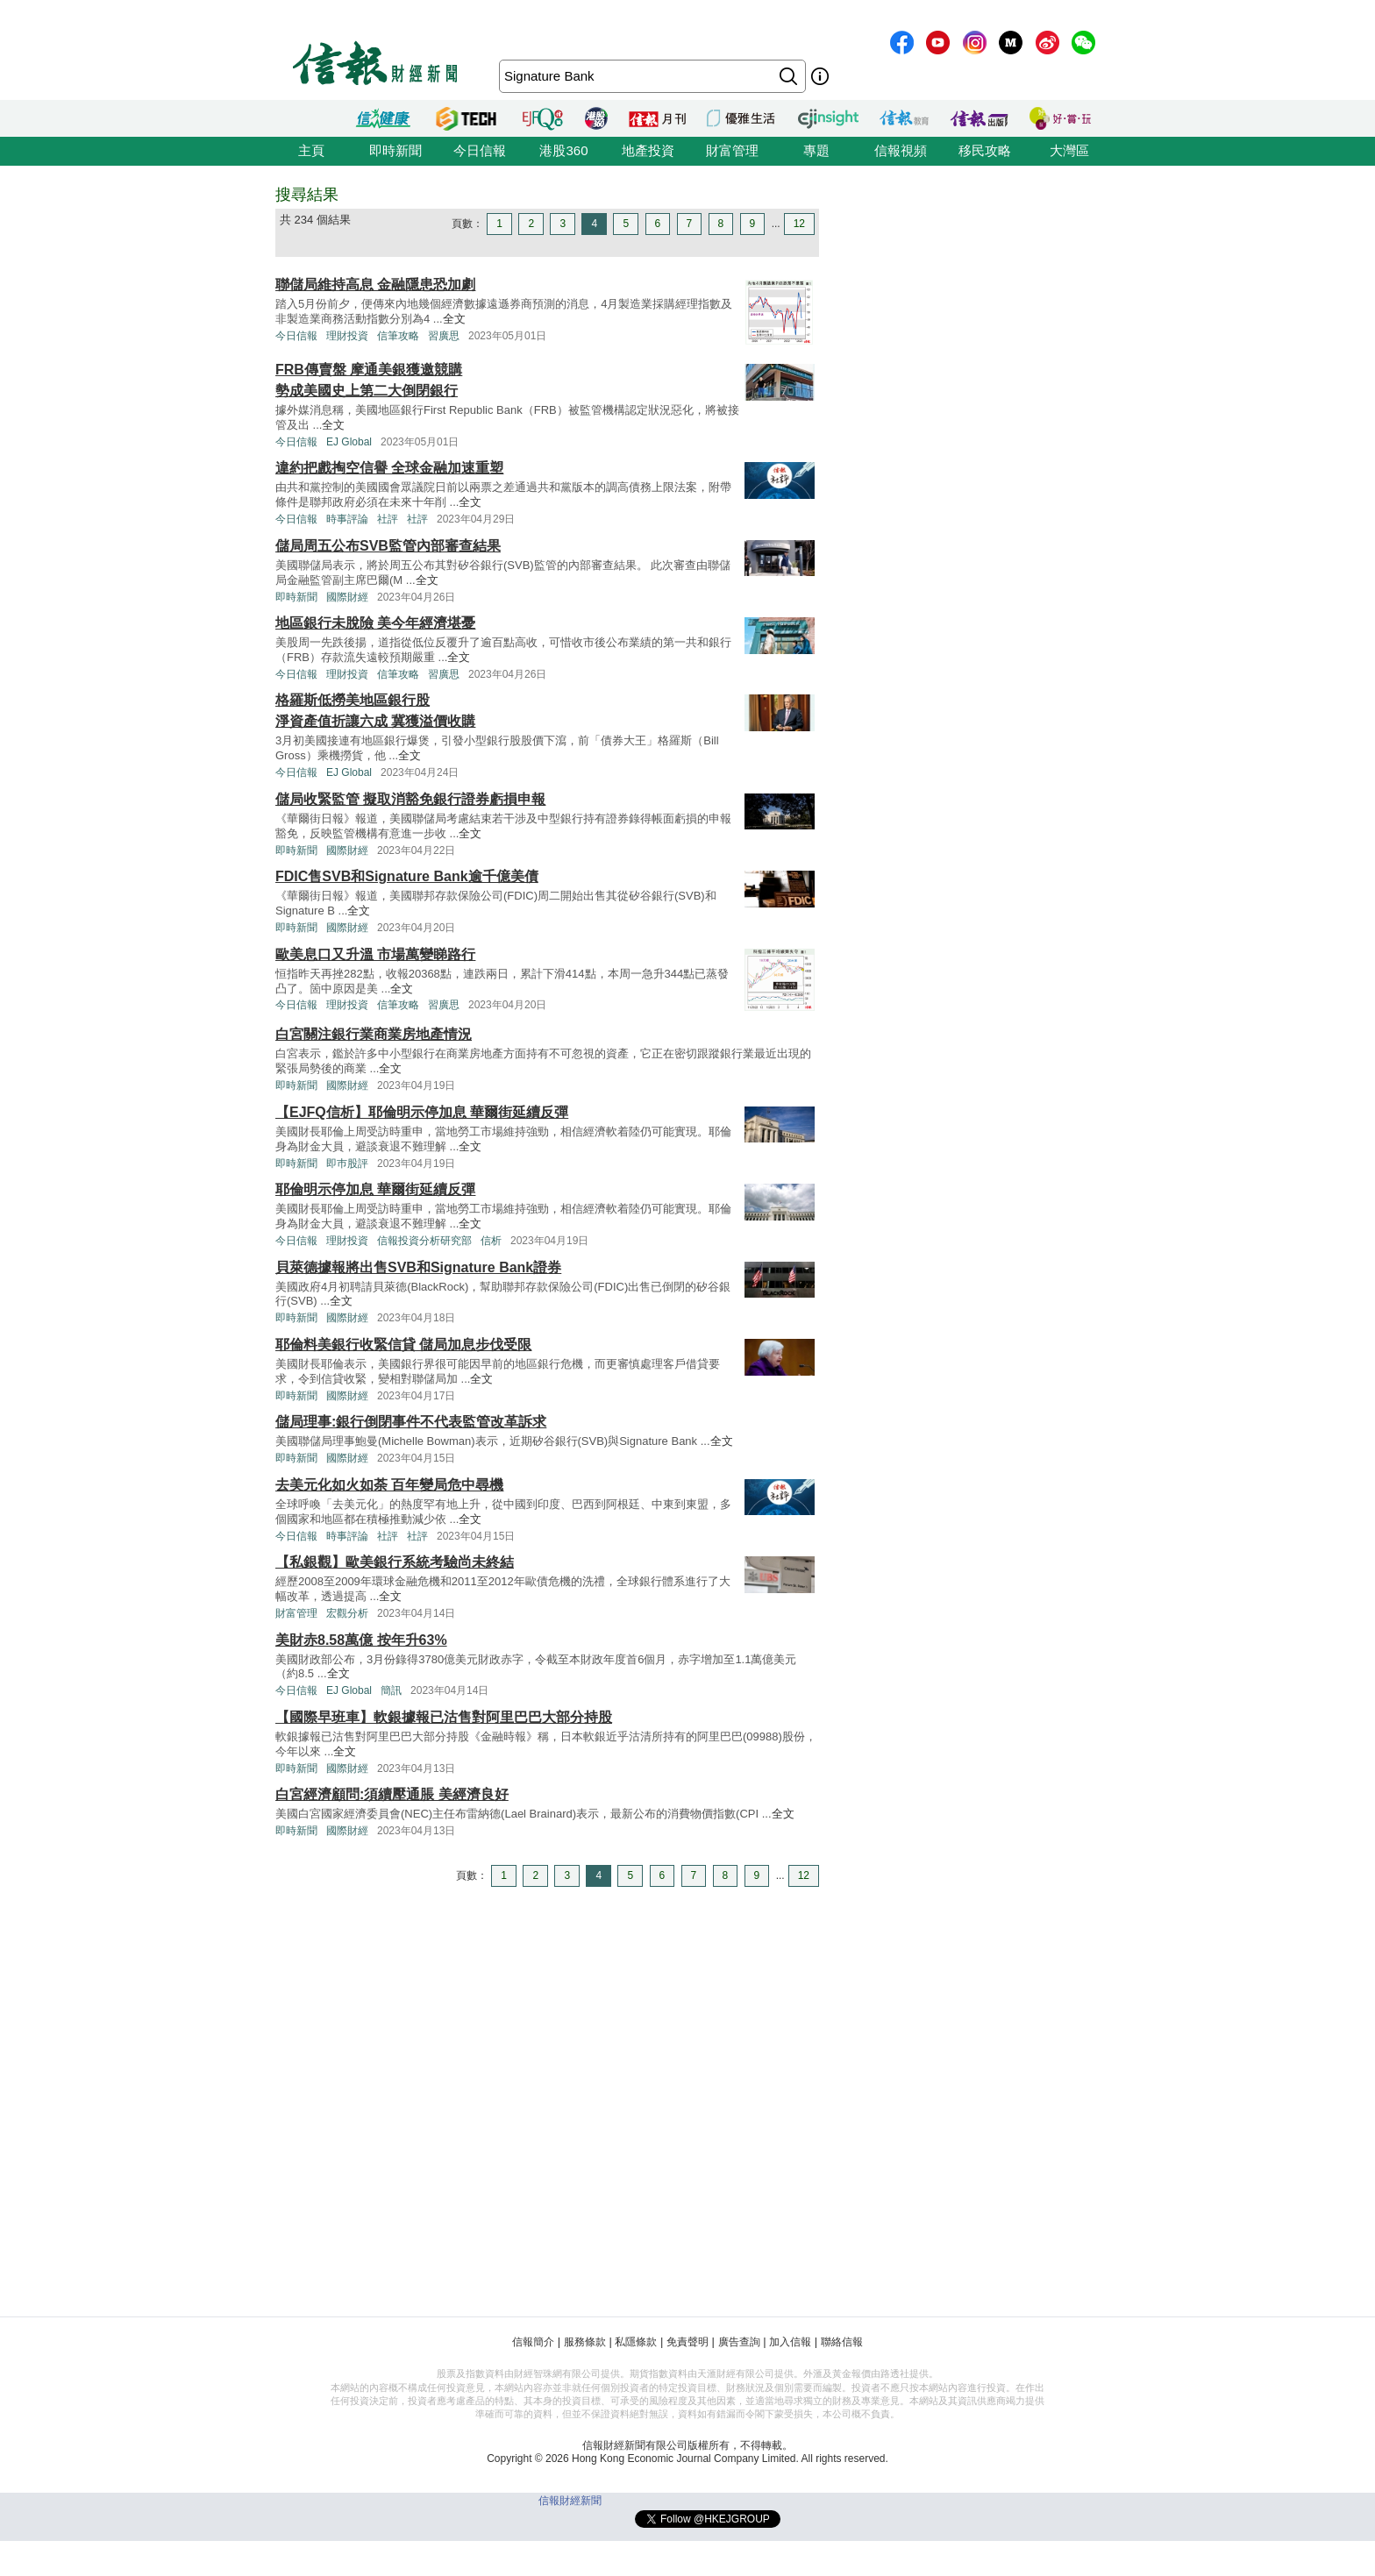 The image size is (1375, 2576). I want to click on 加入信報, so click(790, 2342).